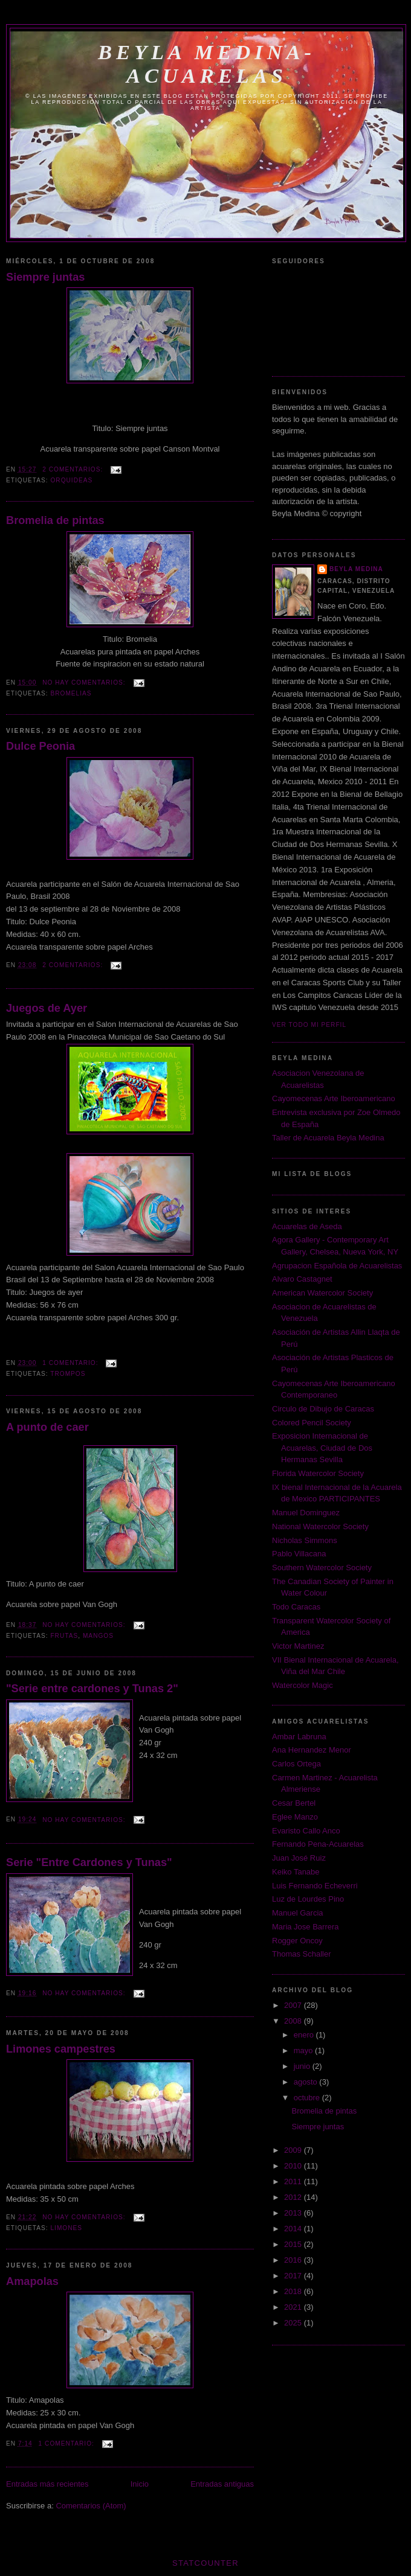 The height and width of the screenshot is (2576, 411). What do you see at coordinates (299, 1553) in the screenshot?
I see `Pablo Villacana` at bounding box center [299, 1553].